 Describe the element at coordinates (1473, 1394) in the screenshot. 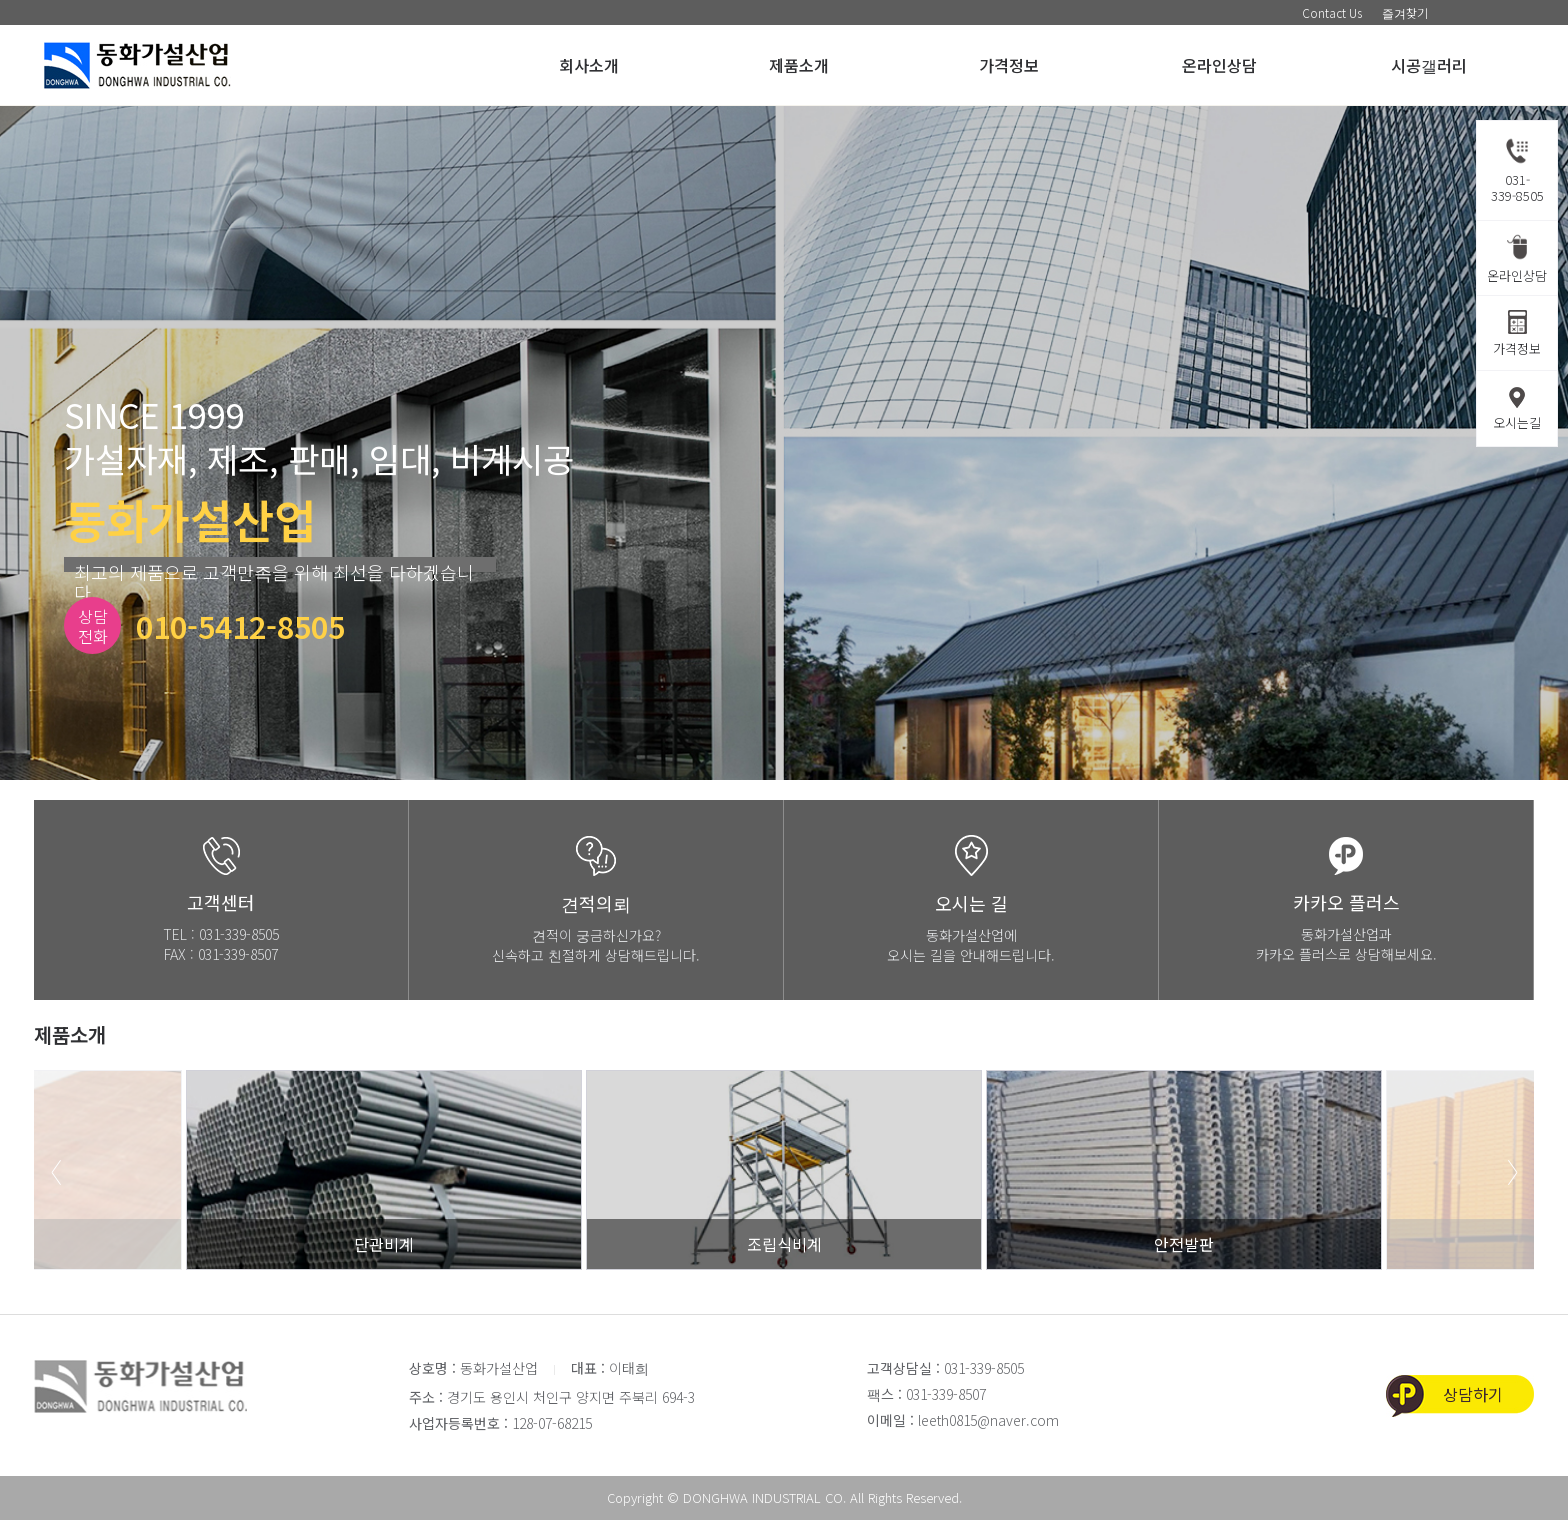

I see `상담하기` at that location.